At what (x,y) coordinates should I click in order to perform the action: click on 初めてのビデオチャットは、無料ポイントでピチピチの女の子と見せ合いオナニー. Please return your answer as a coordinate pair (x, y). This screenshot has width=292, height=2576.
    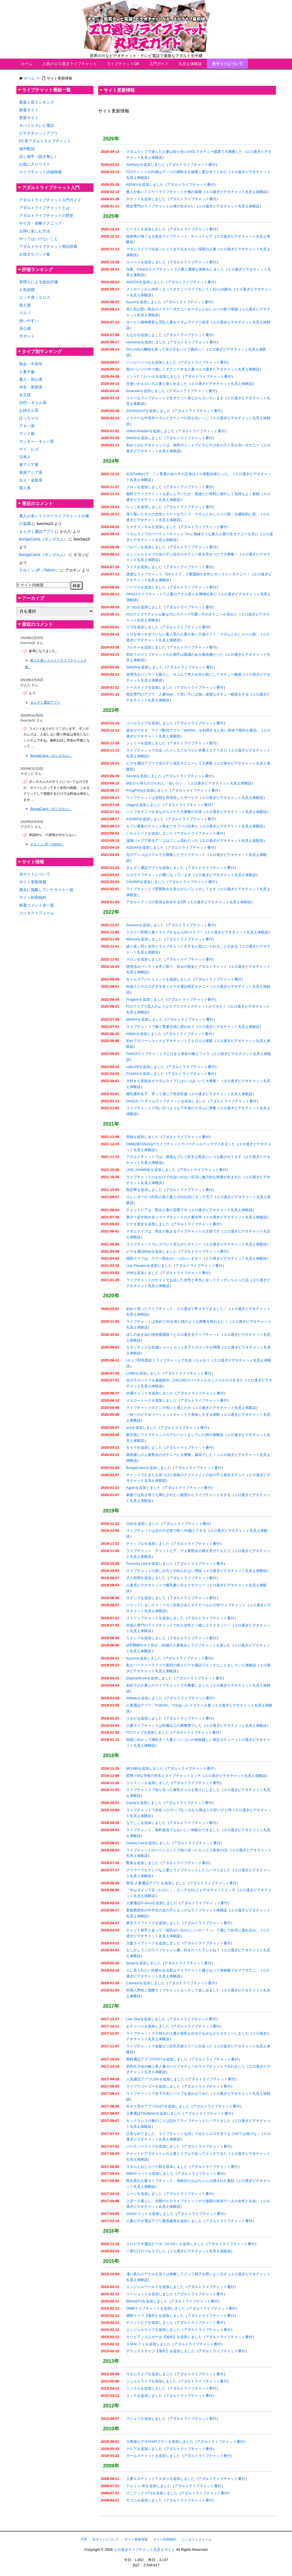
    Looking at the image, I should click on (193, 445).